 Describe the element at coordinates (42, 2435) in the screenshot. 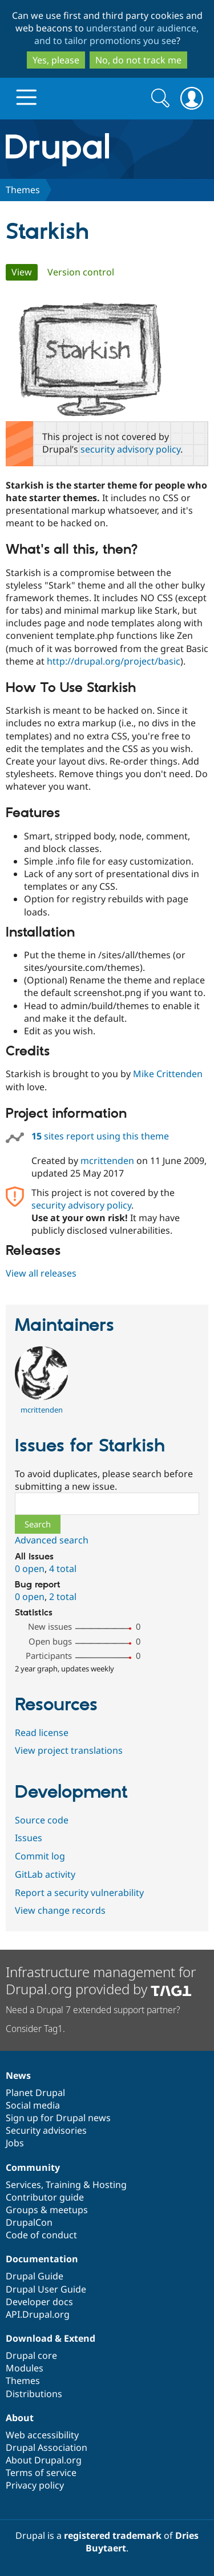

I see `Web accessibility` at that location.